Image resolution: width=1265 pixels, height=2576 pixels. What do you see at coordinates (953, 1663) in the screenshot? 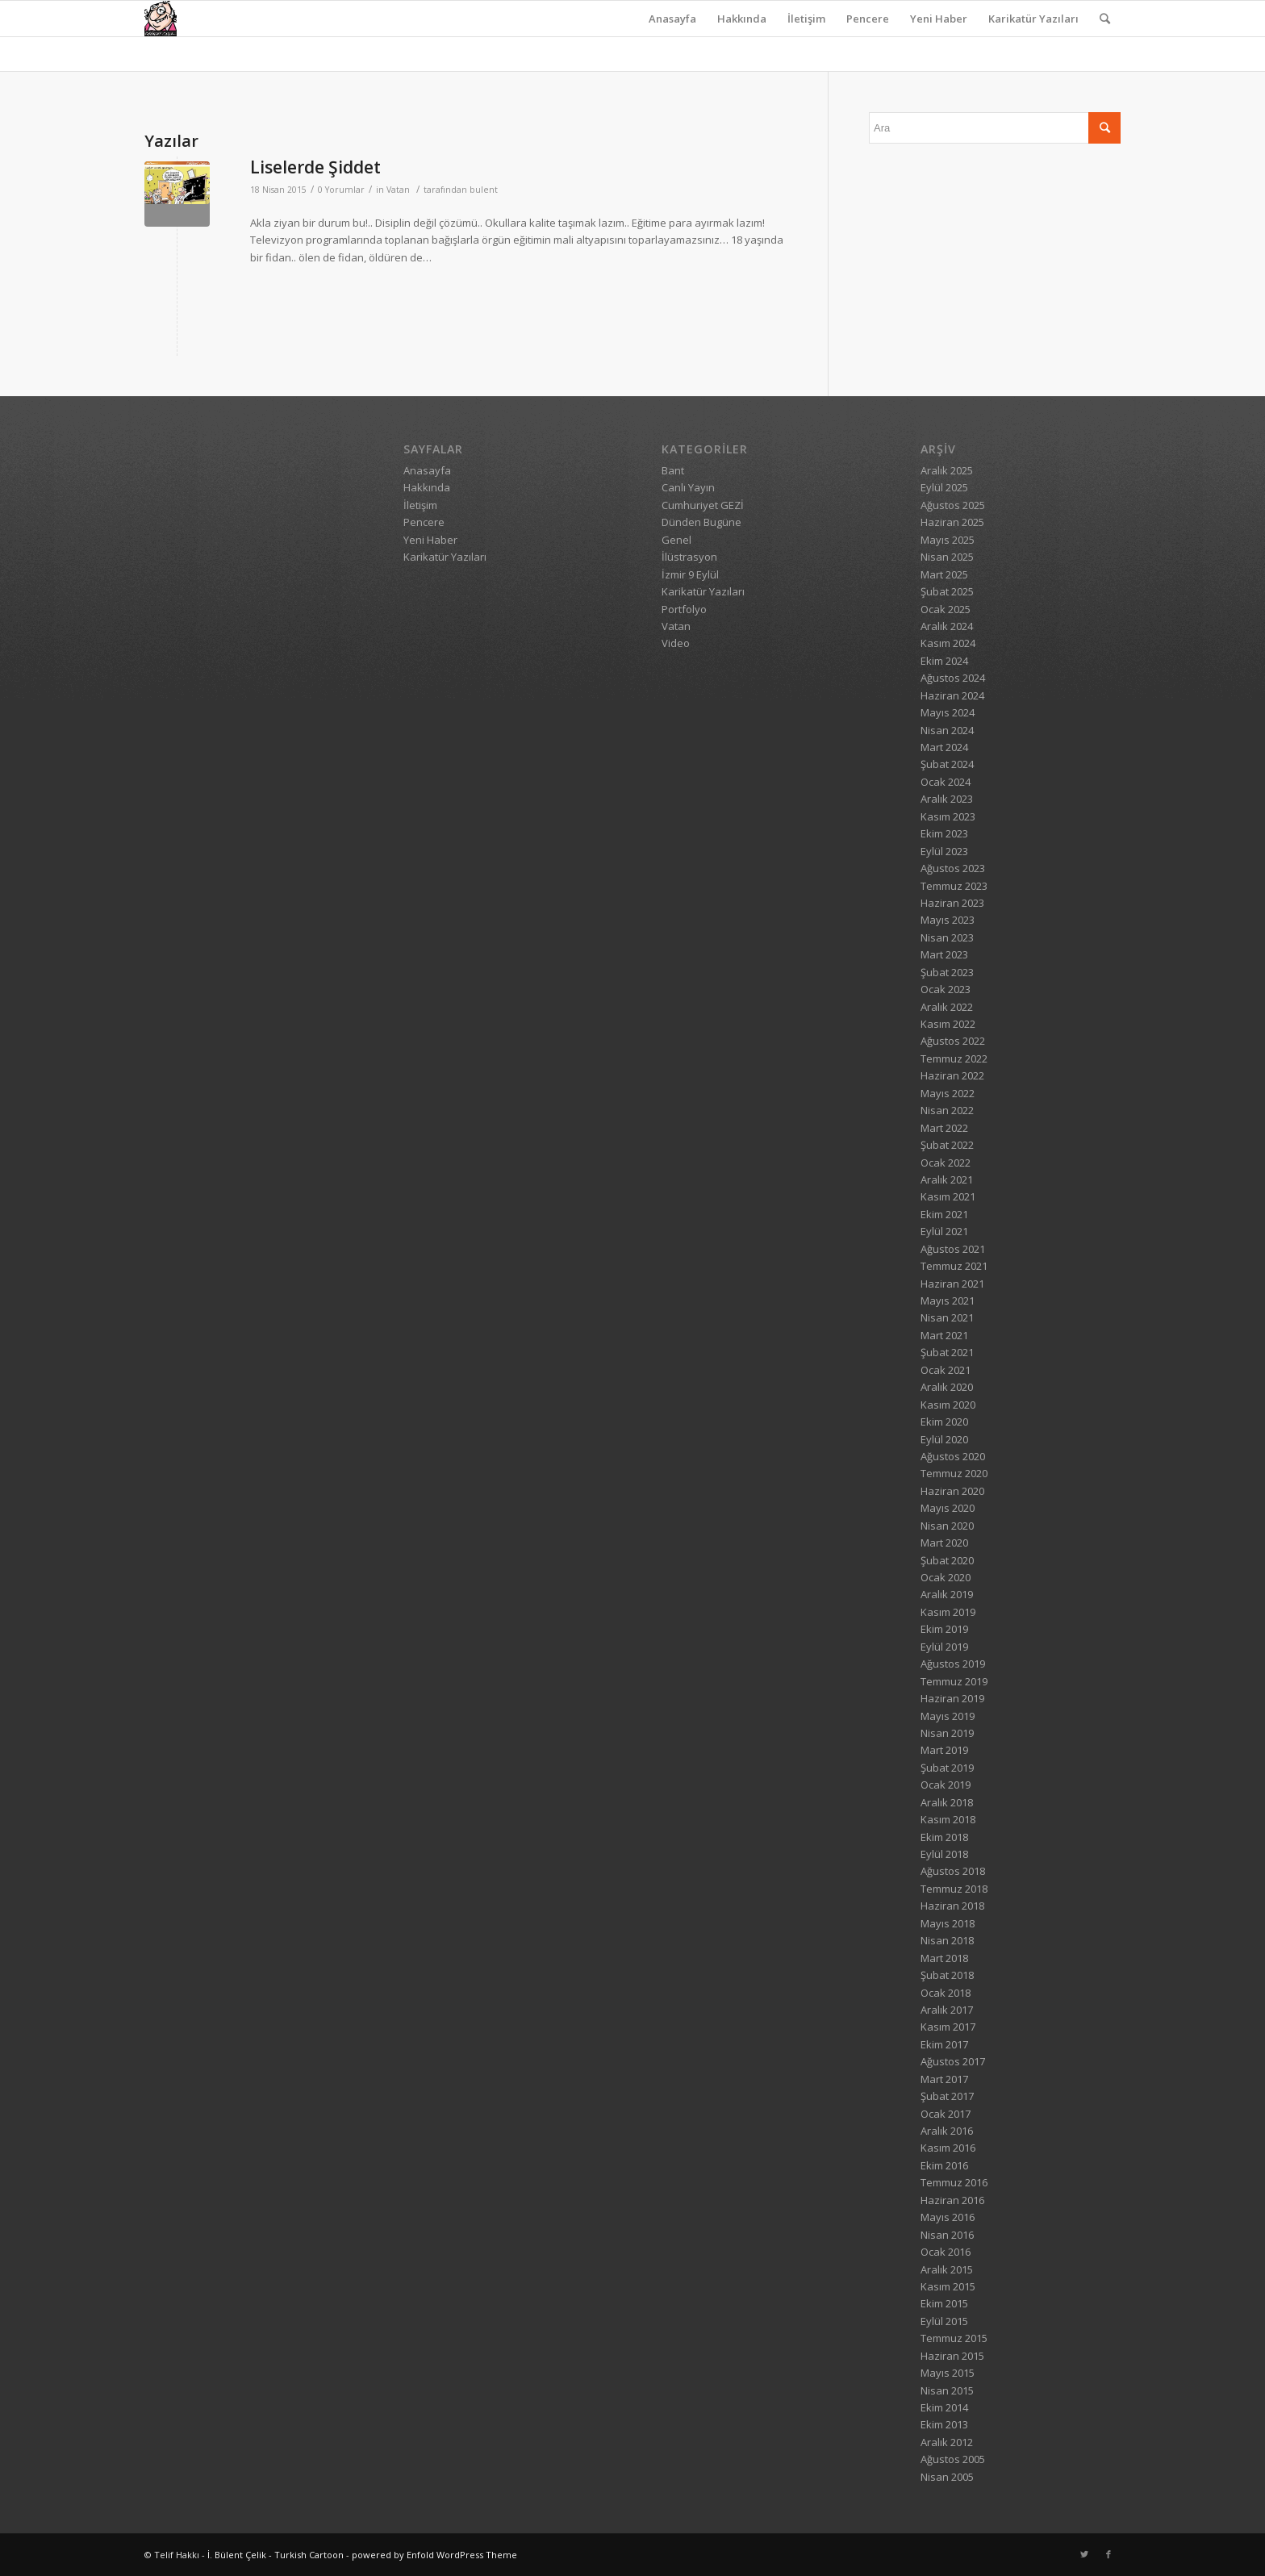
I see `Ağustos 2019` at bounding box center [953, 1663].